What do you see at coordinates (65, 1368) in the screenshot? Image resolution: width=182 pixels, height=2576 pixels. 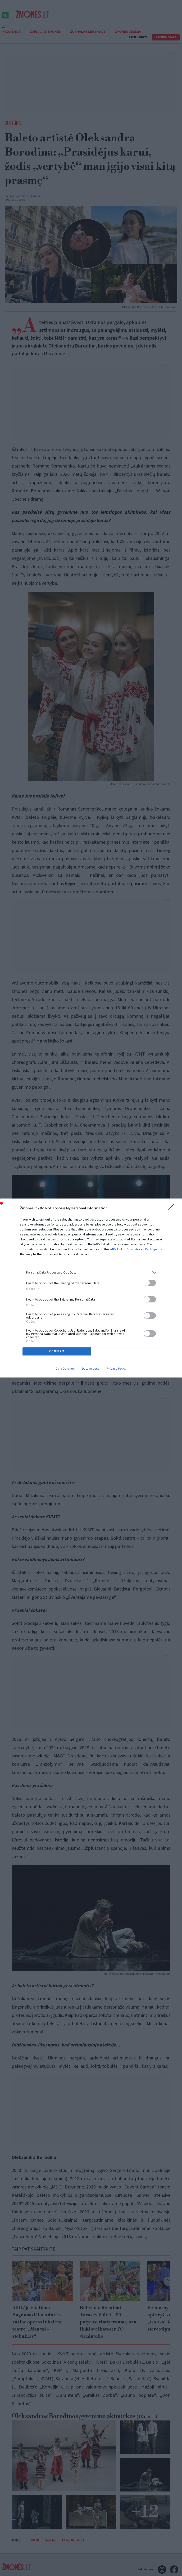 I see `Data Deletion` at bounding box center [65, 1368].